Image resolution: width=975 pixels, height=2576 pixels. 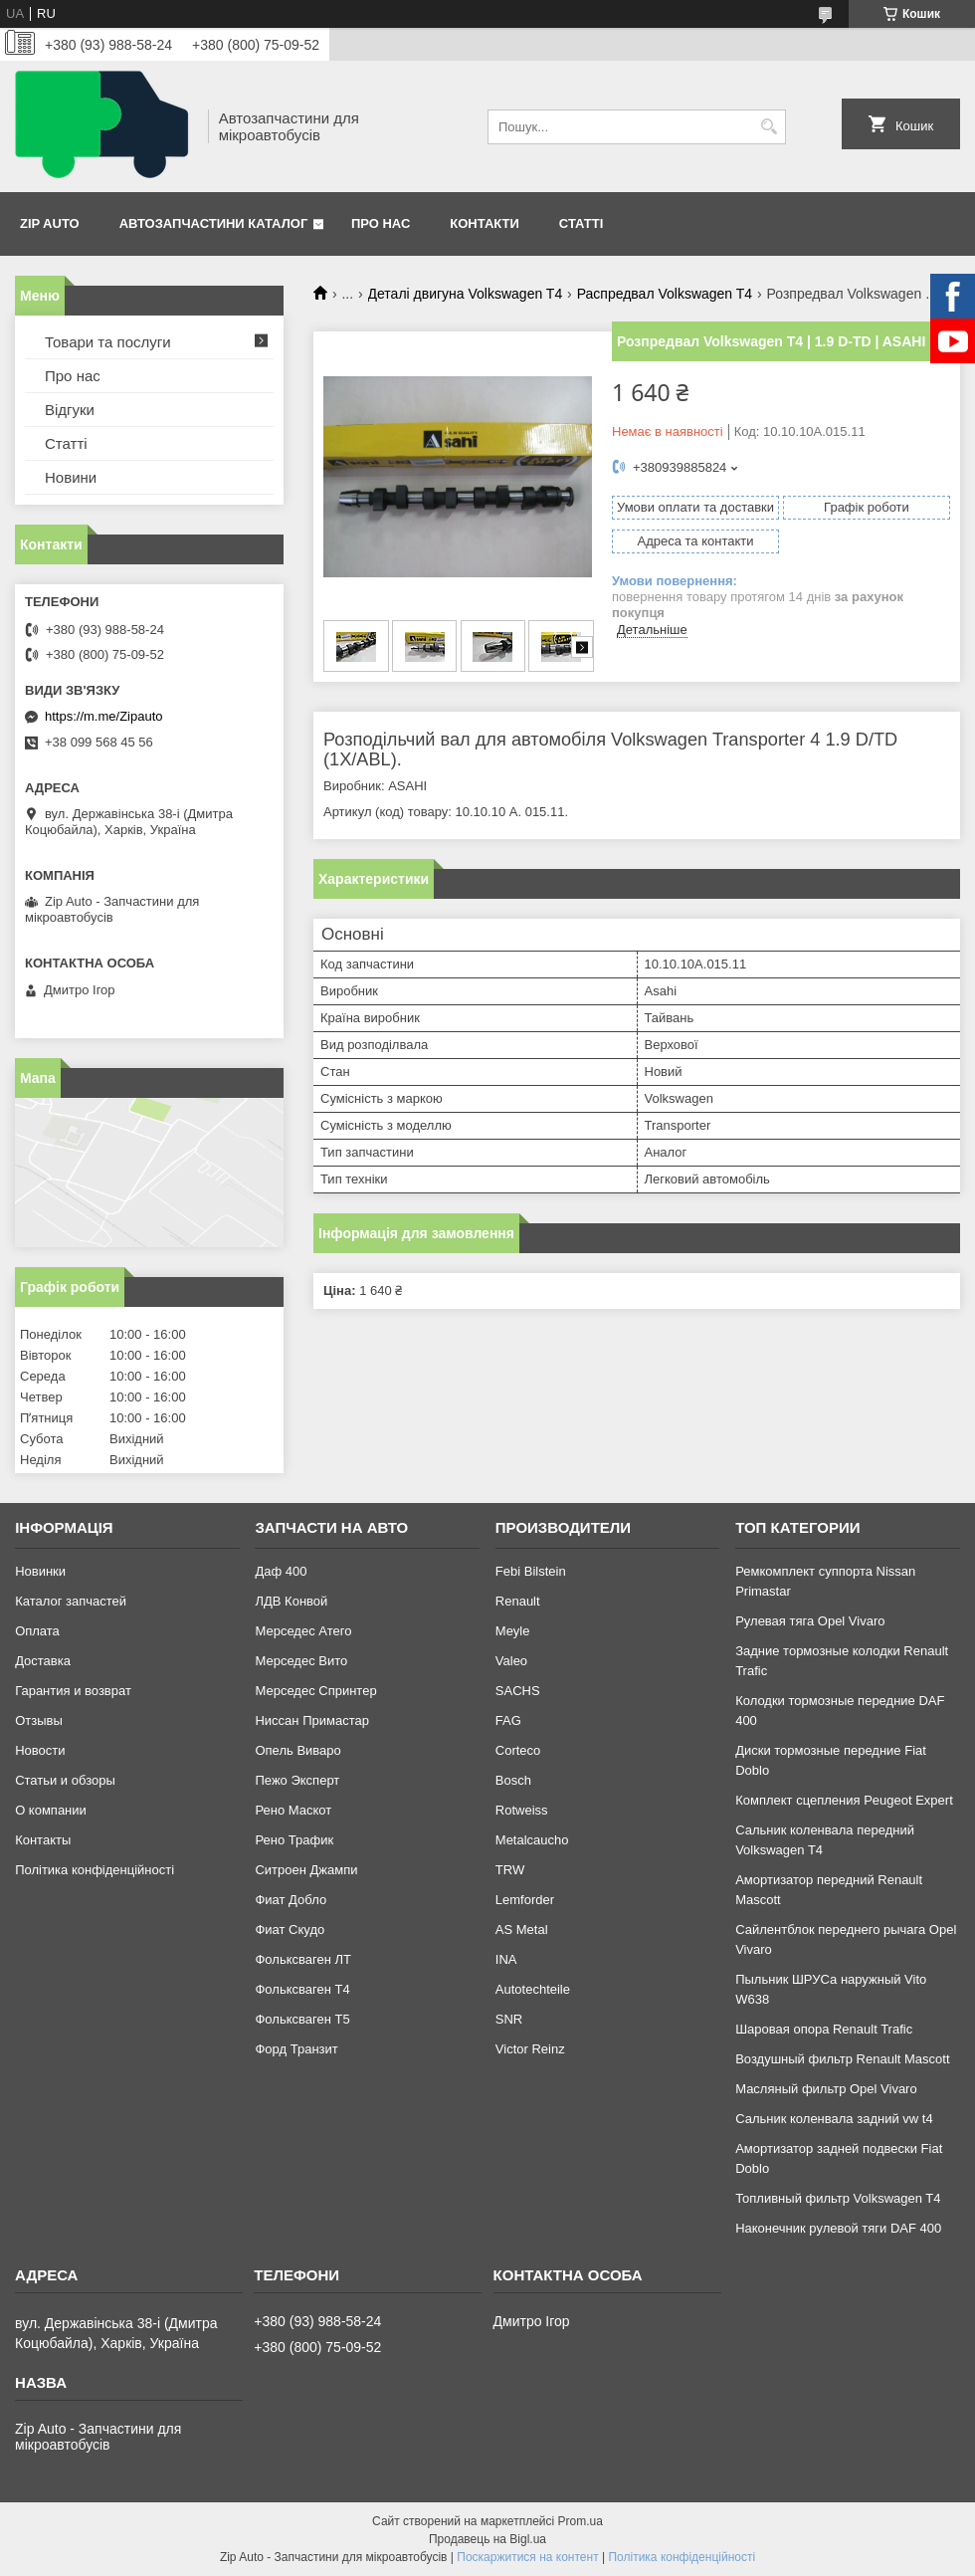 I want to click on Контакти, so click(x=484, y=223).